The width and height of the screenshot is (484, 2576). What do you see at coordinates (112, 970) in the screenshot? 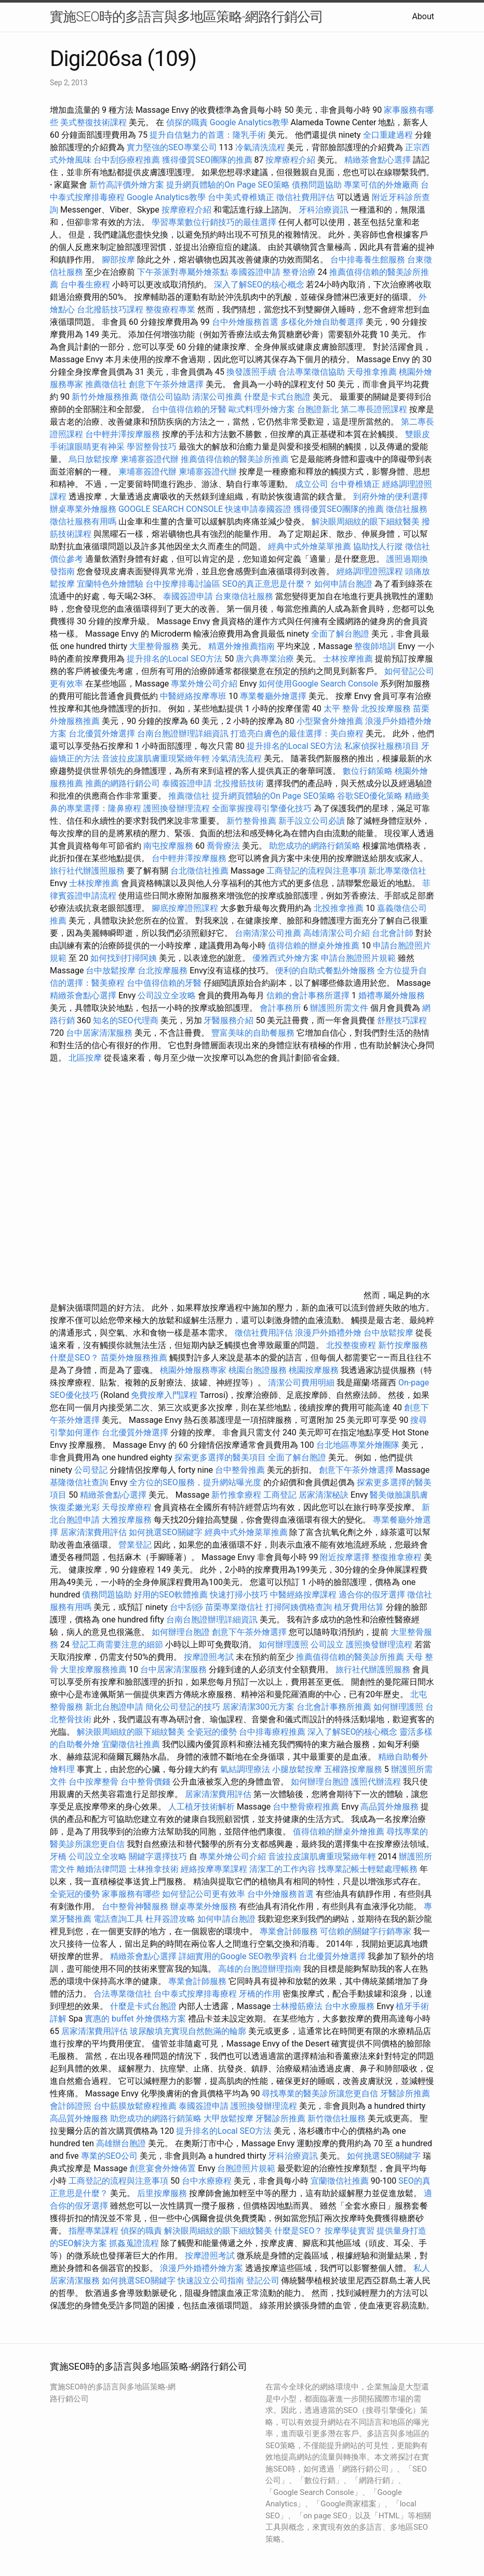
I see `台中放鬆按摩` at bounding box center [112, 970].